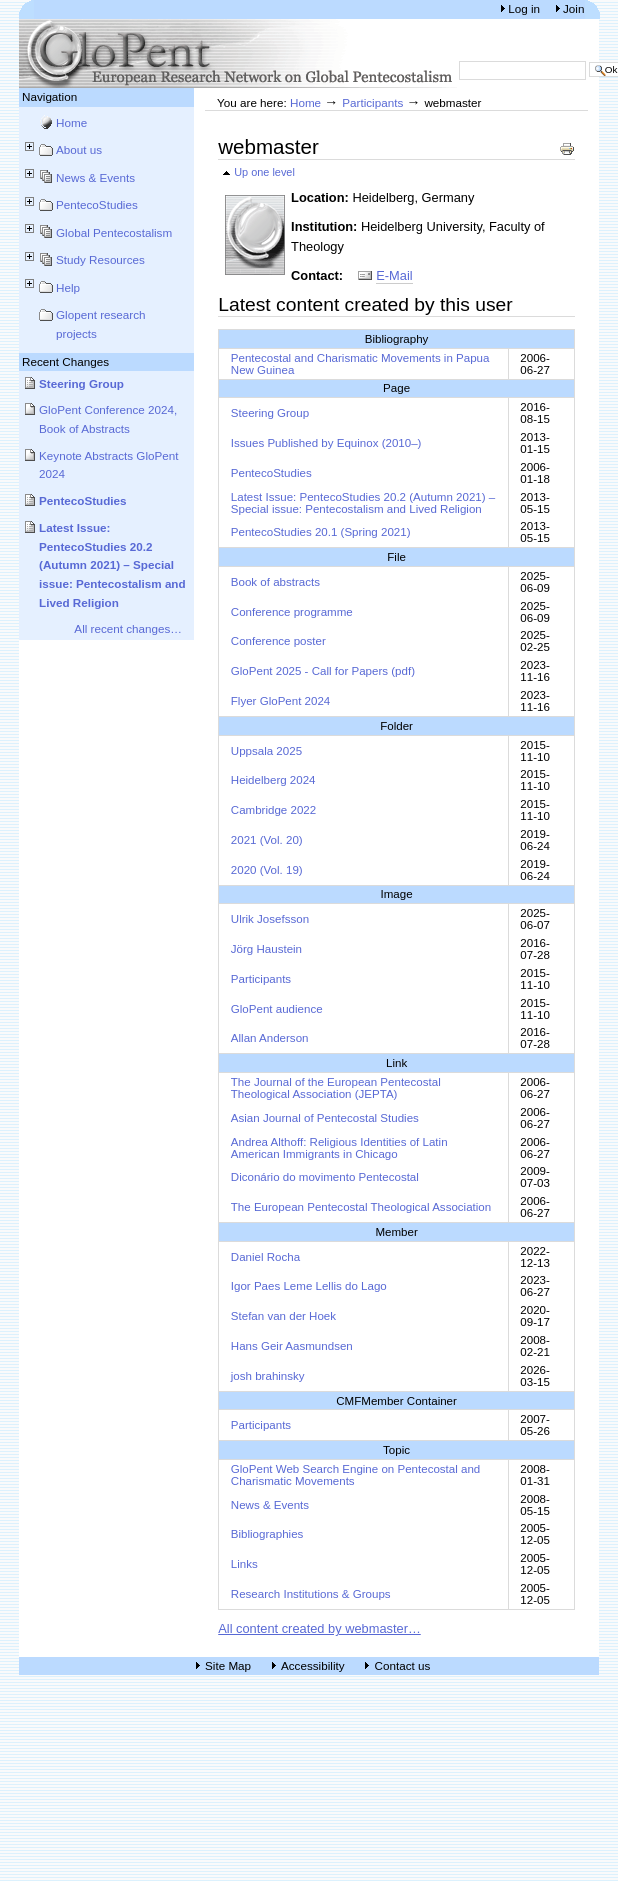 Image resolution: width=618 pixels, height=1881 pixels. What do you see at coordinates (275, 582) in the screenshot?
I see `Book of abstracts` at bounding box center [275, 582].